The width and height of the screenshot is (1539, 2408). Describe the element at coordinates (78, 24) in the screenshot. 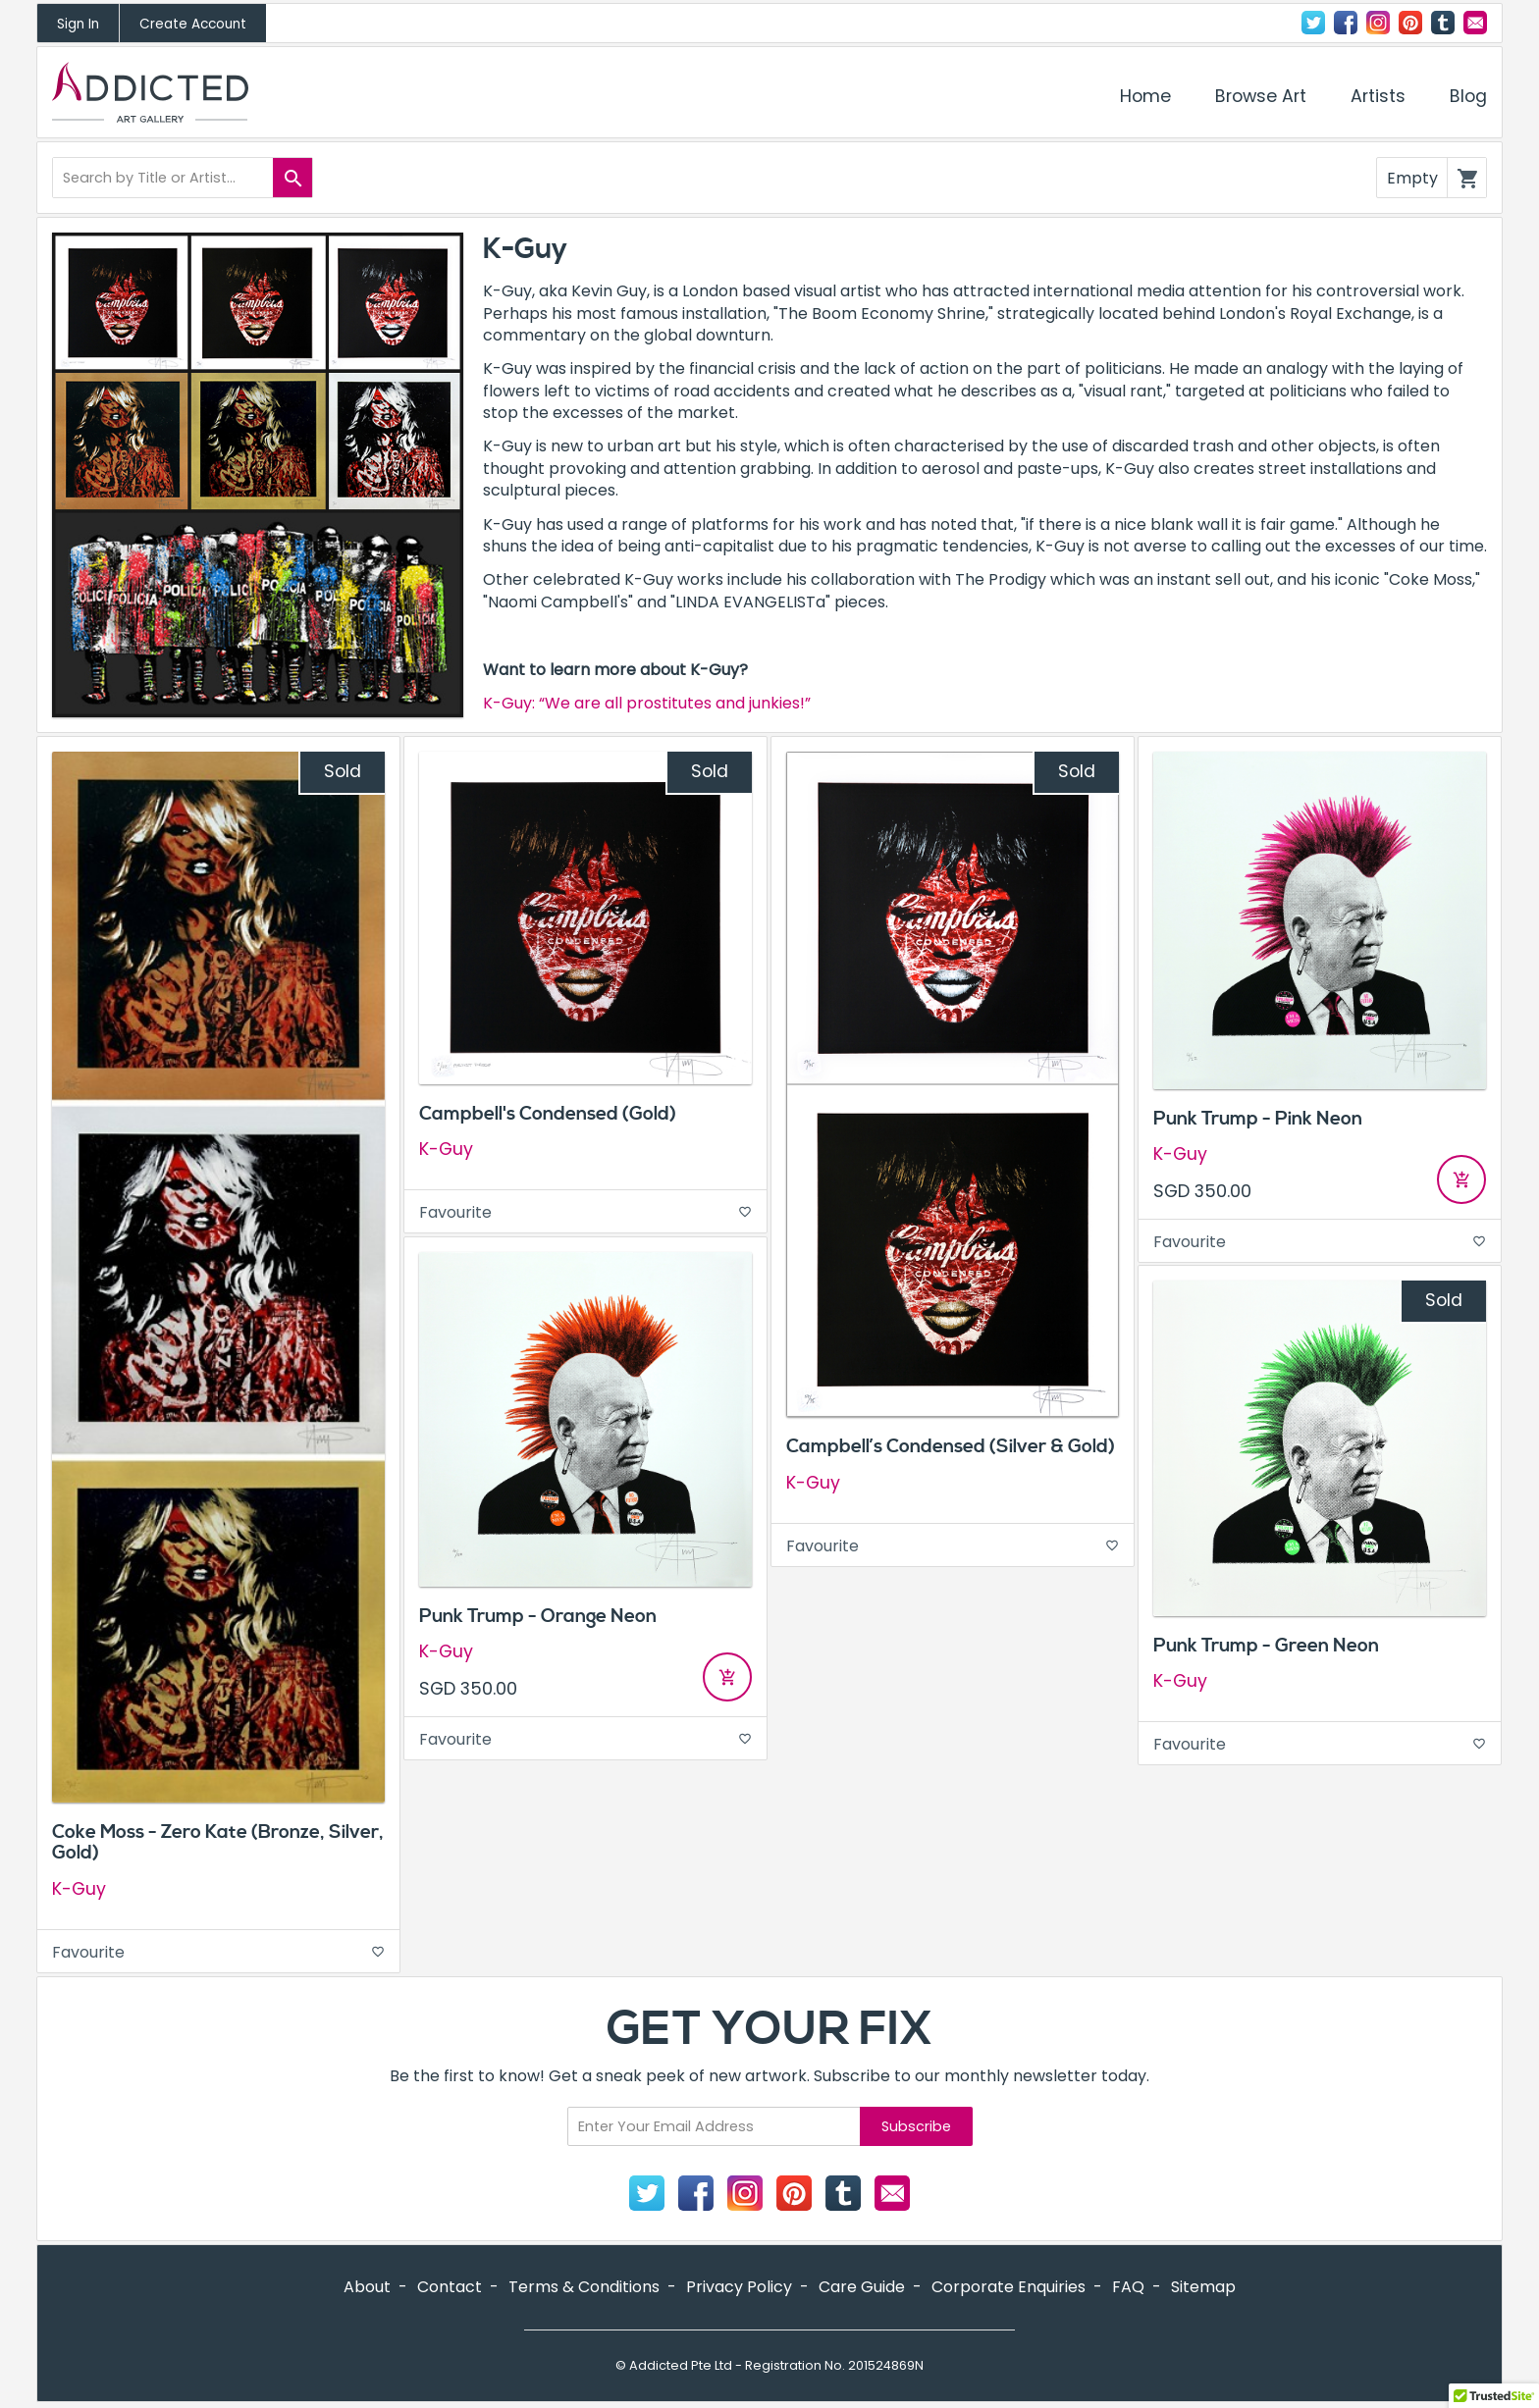

I see `Sign In` at that location.